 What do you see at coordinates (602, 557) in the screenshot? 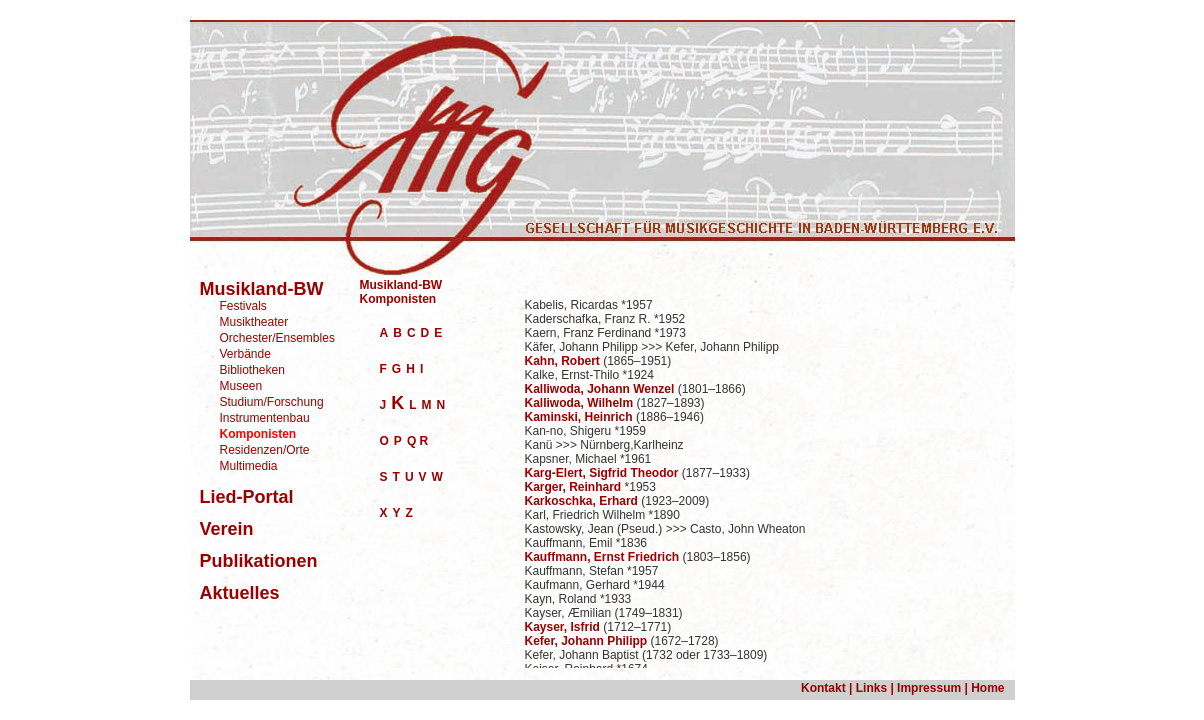
I see `Kauffmann, Ernst Friedrich` at bounding box center [602, 557].